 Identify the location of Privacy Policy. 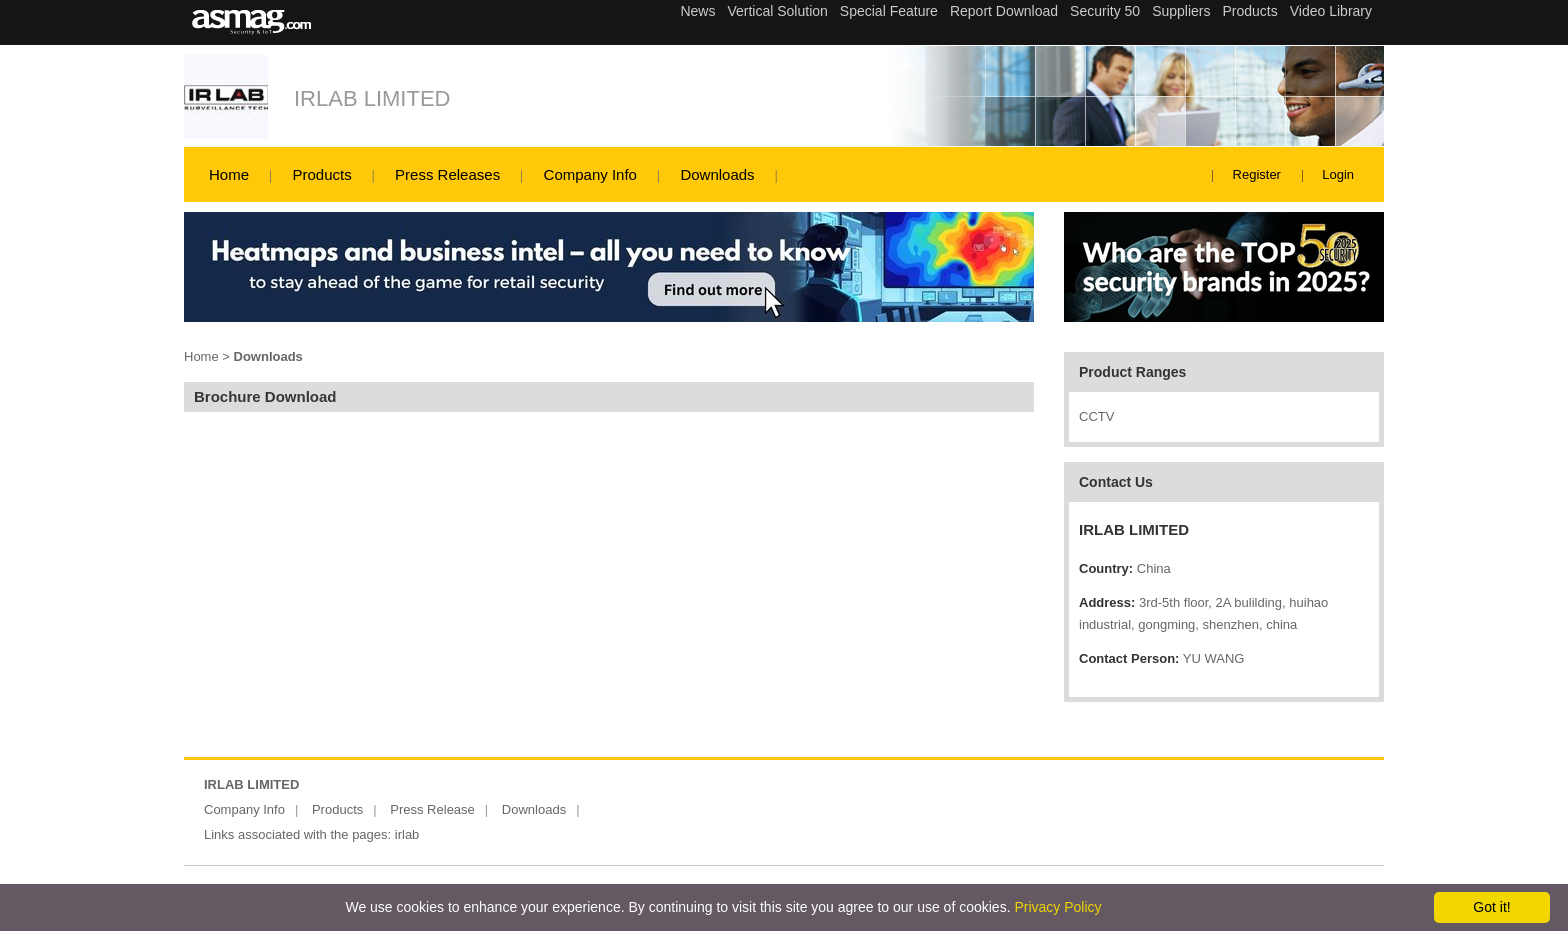
(1057, 907).